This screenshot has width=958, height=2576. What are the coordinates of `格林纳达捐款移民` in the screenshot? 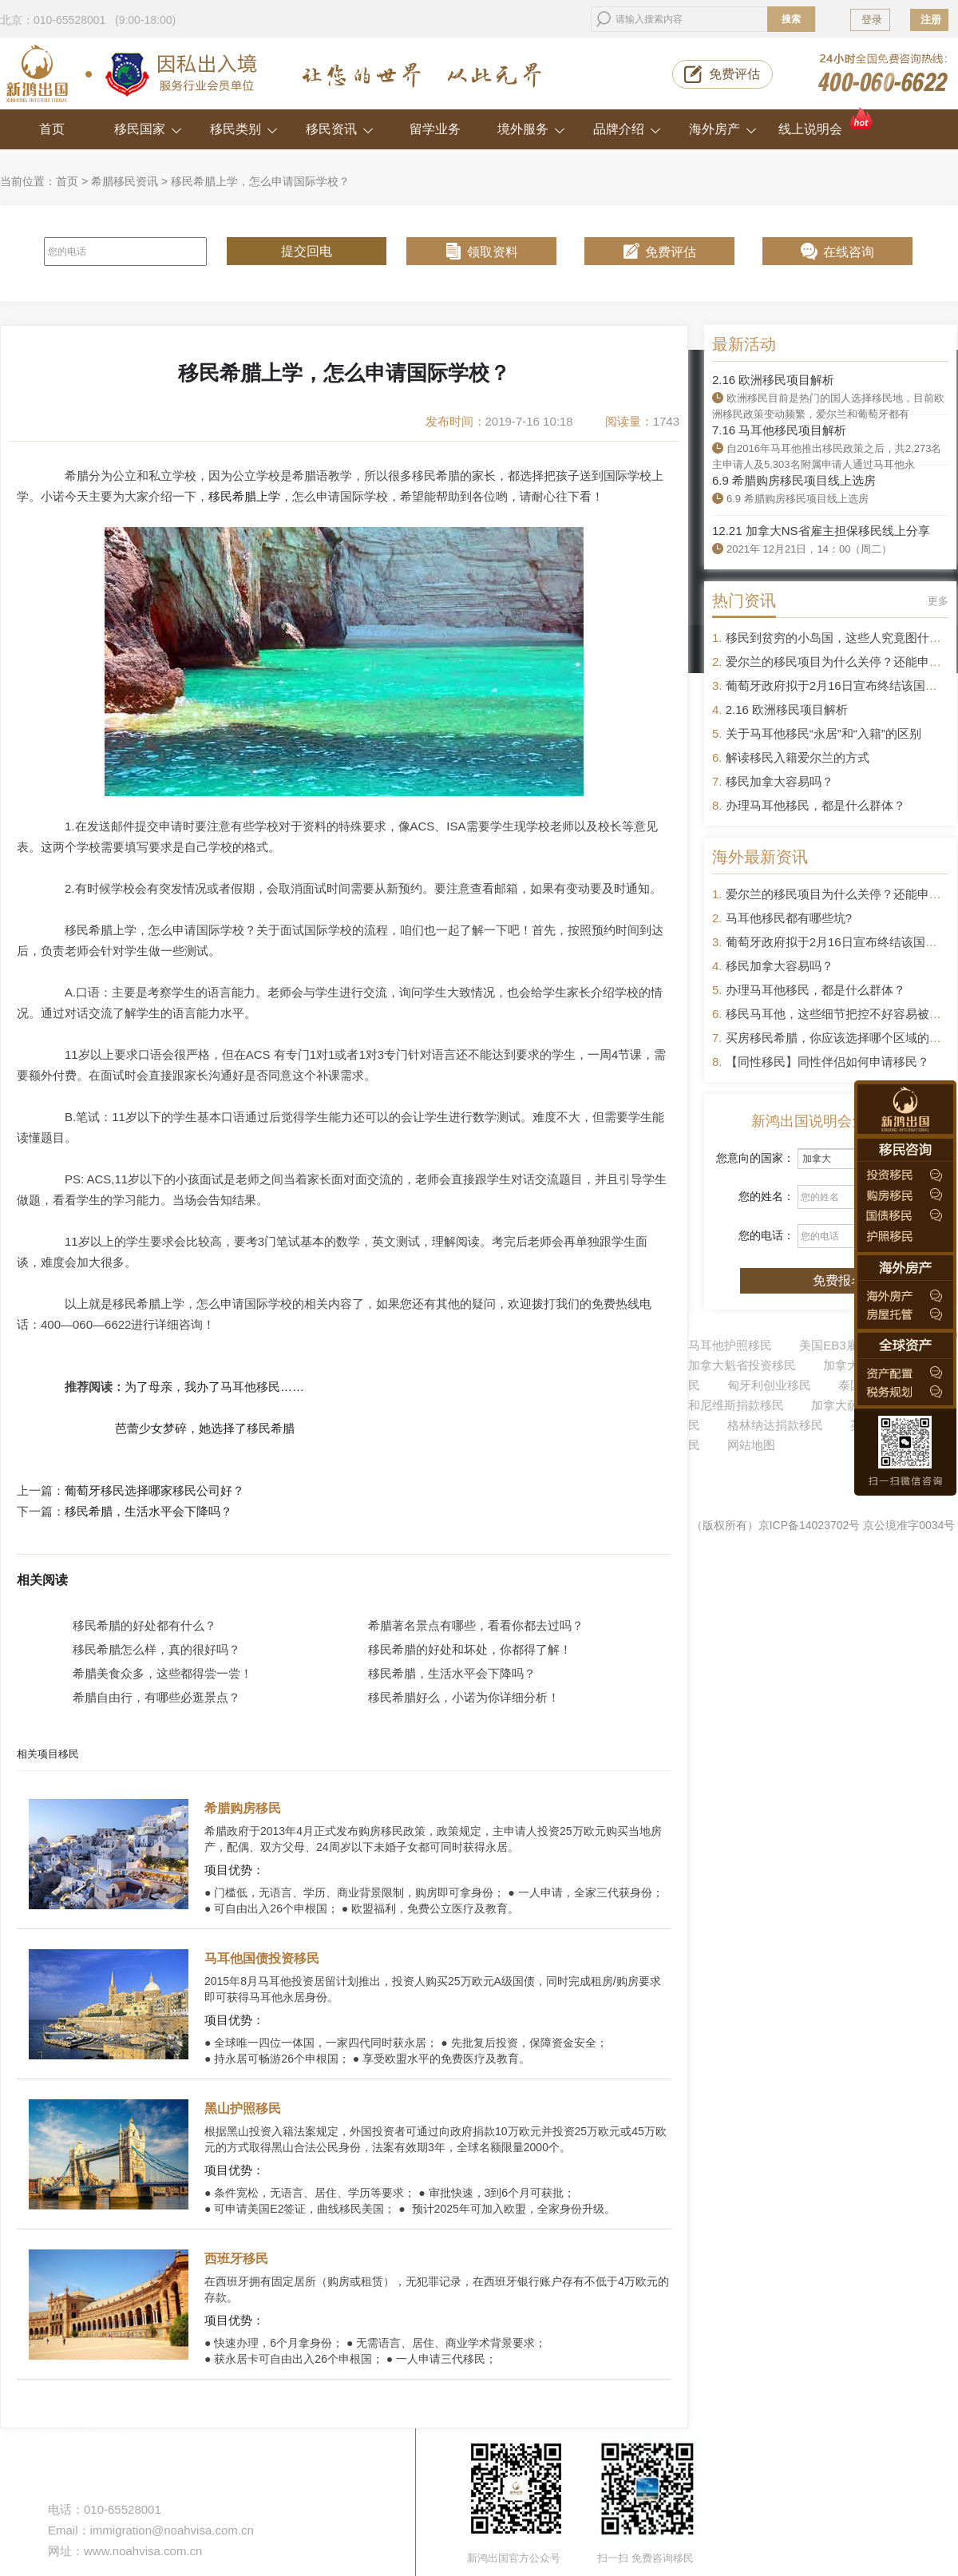 It's located at (775, 1425).